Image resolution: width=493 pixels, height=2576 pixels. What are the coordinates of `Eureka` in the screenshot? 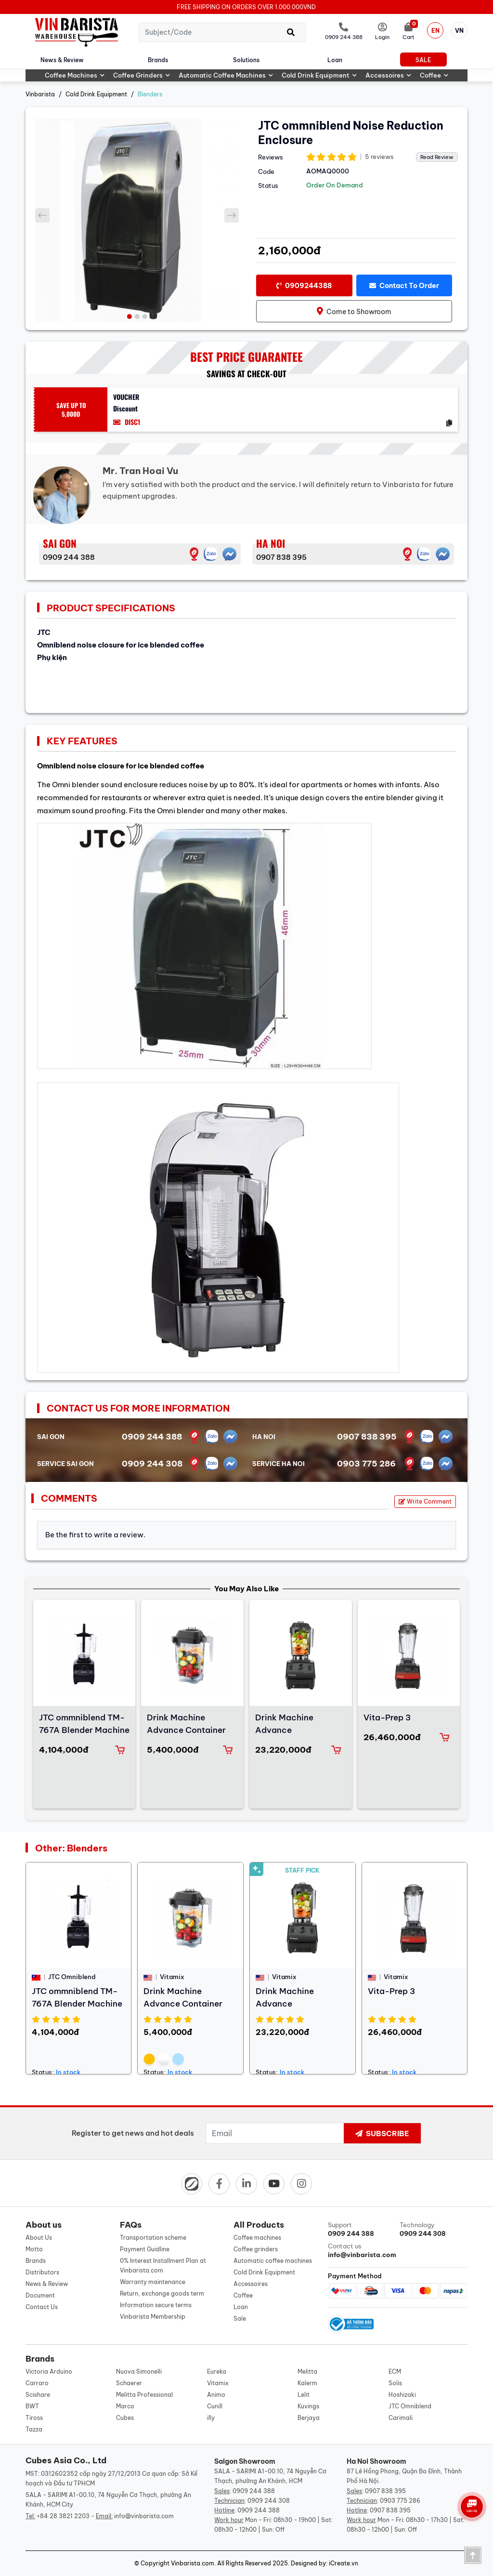 It's located at (216, 2371).